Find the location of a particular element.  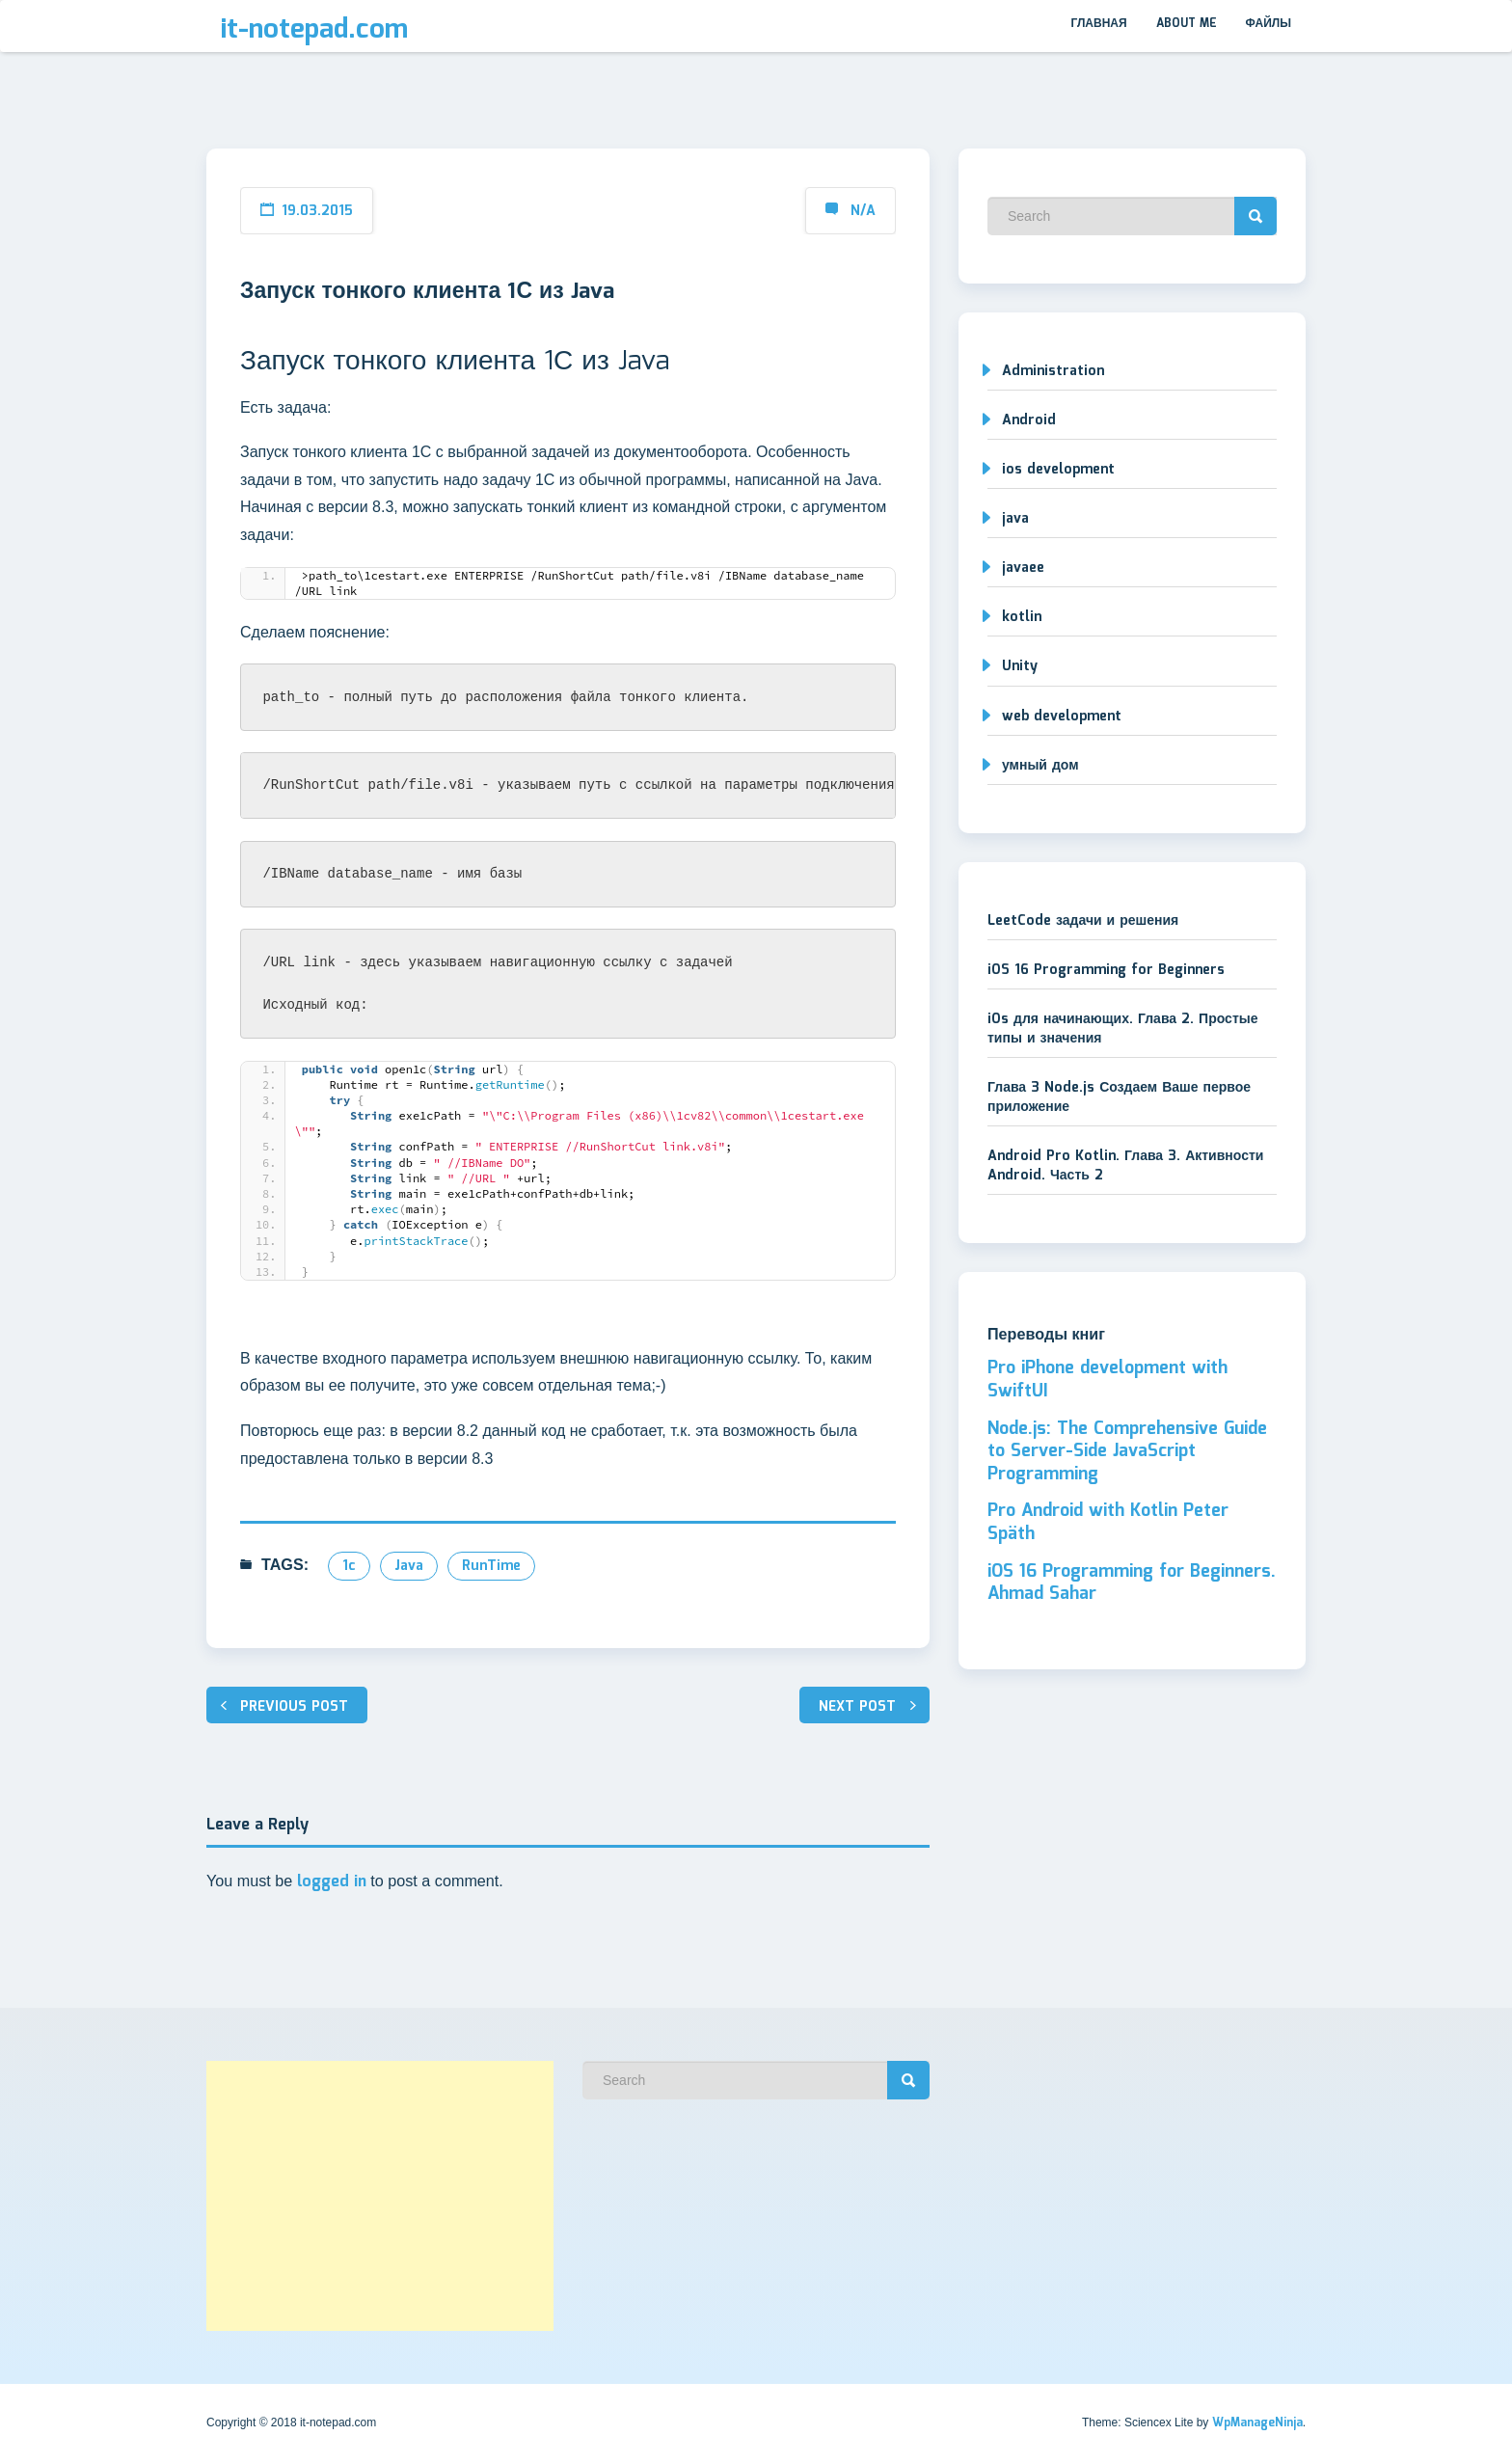

[Advertisement] is located at coordinates (380, 2196).